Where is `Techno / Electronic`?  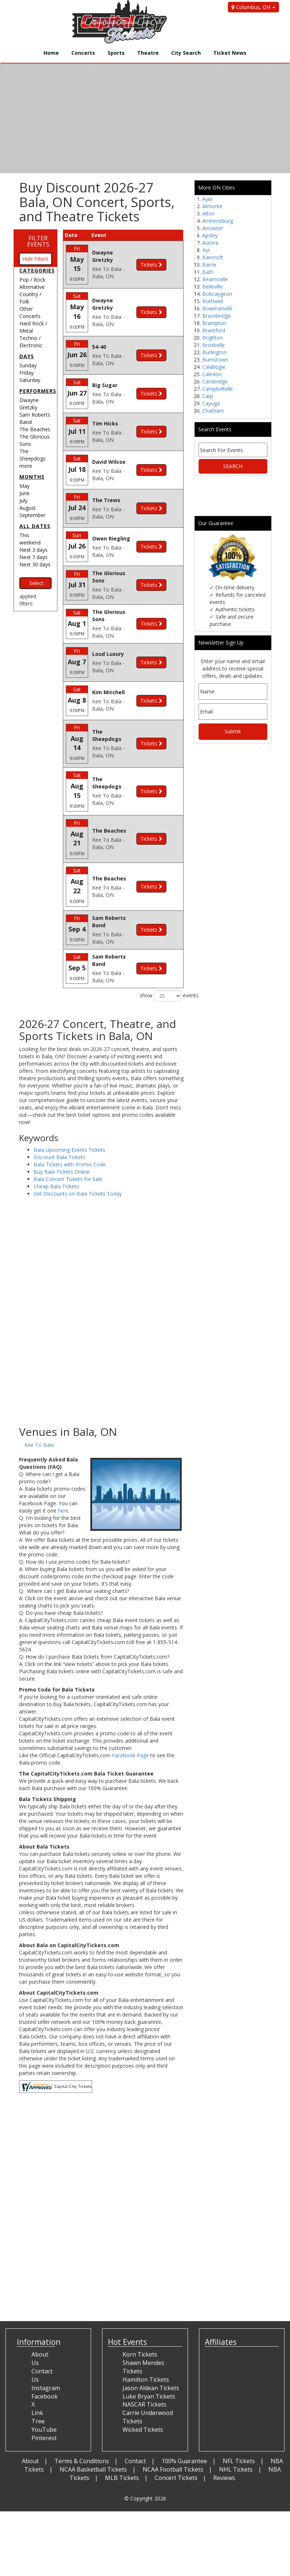 Techno / Electronic is located at coordinates (30, 342).